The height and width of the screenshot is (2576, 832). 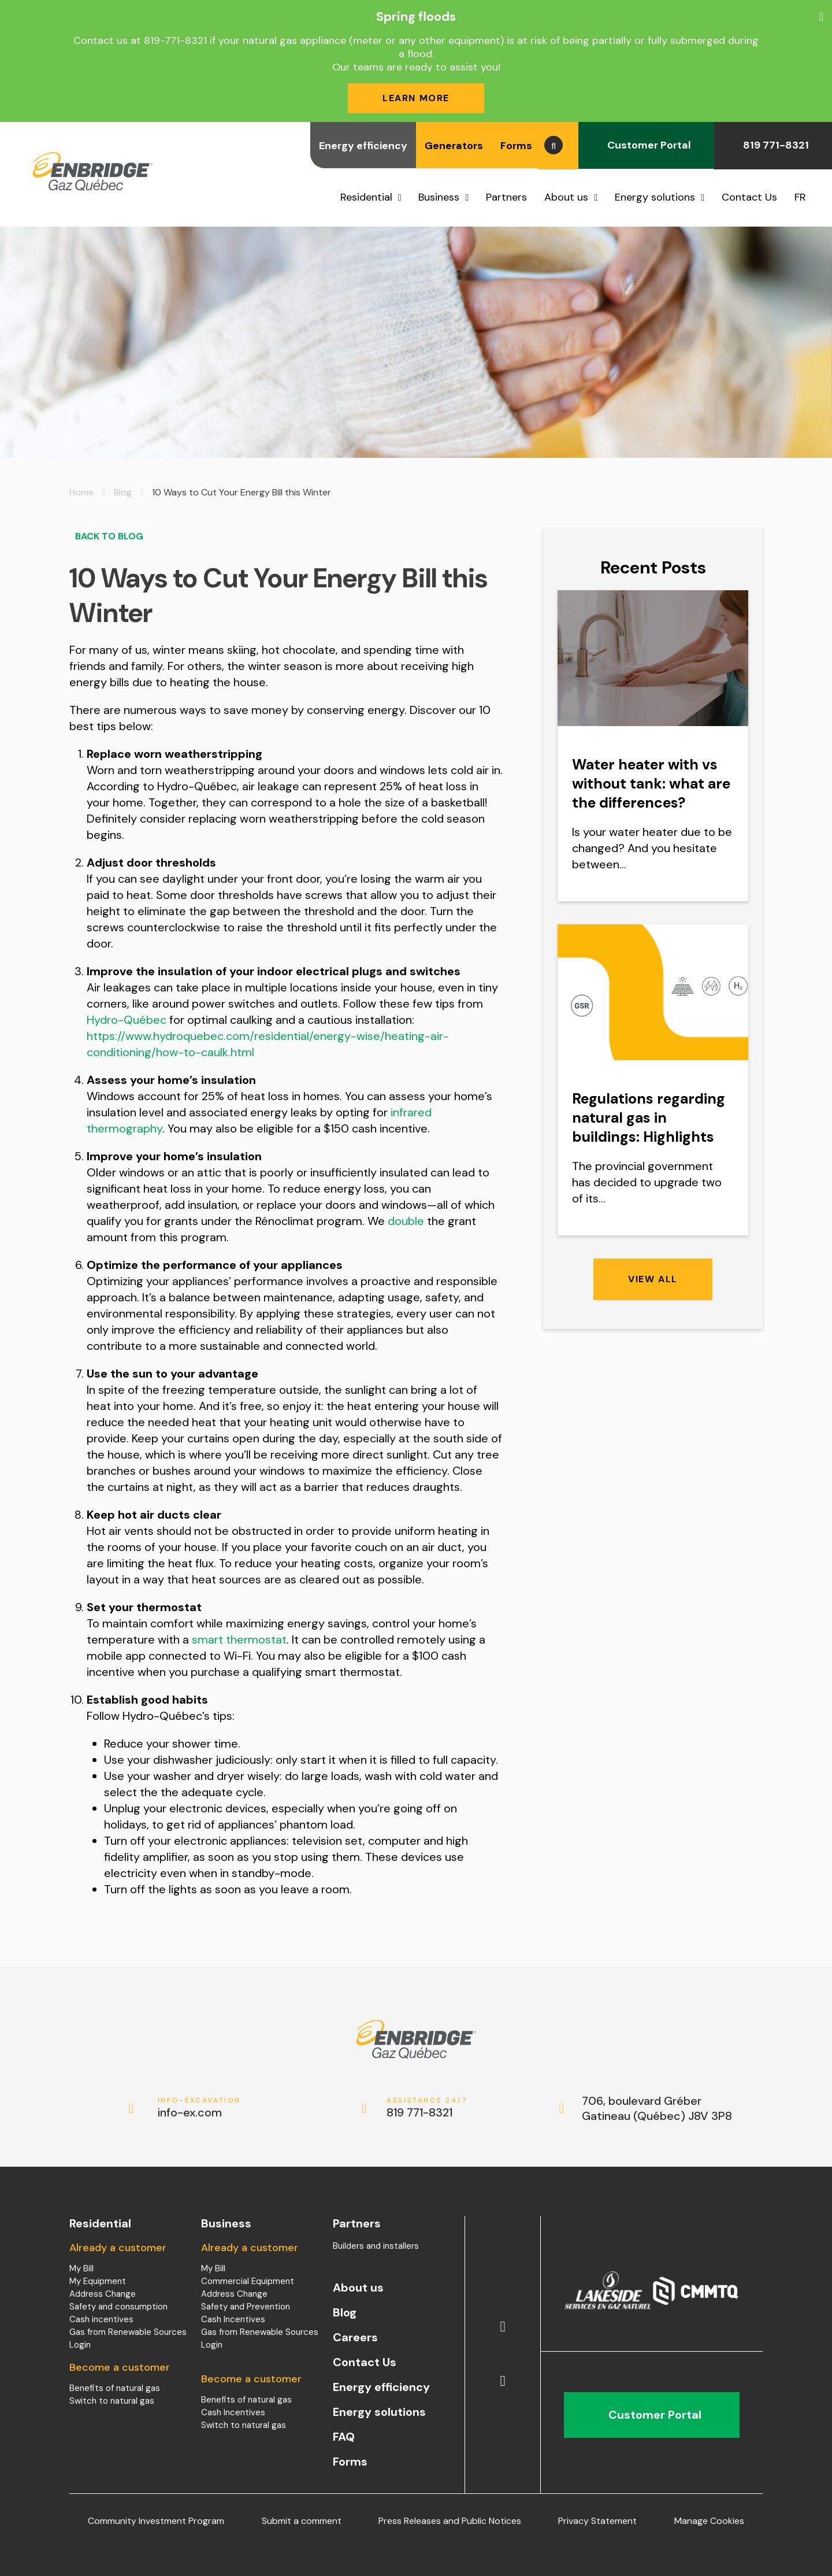 What do you see at coordinates (653, 1279) in the screenshot?
I see `View all` at bounding box center [653, 1279].